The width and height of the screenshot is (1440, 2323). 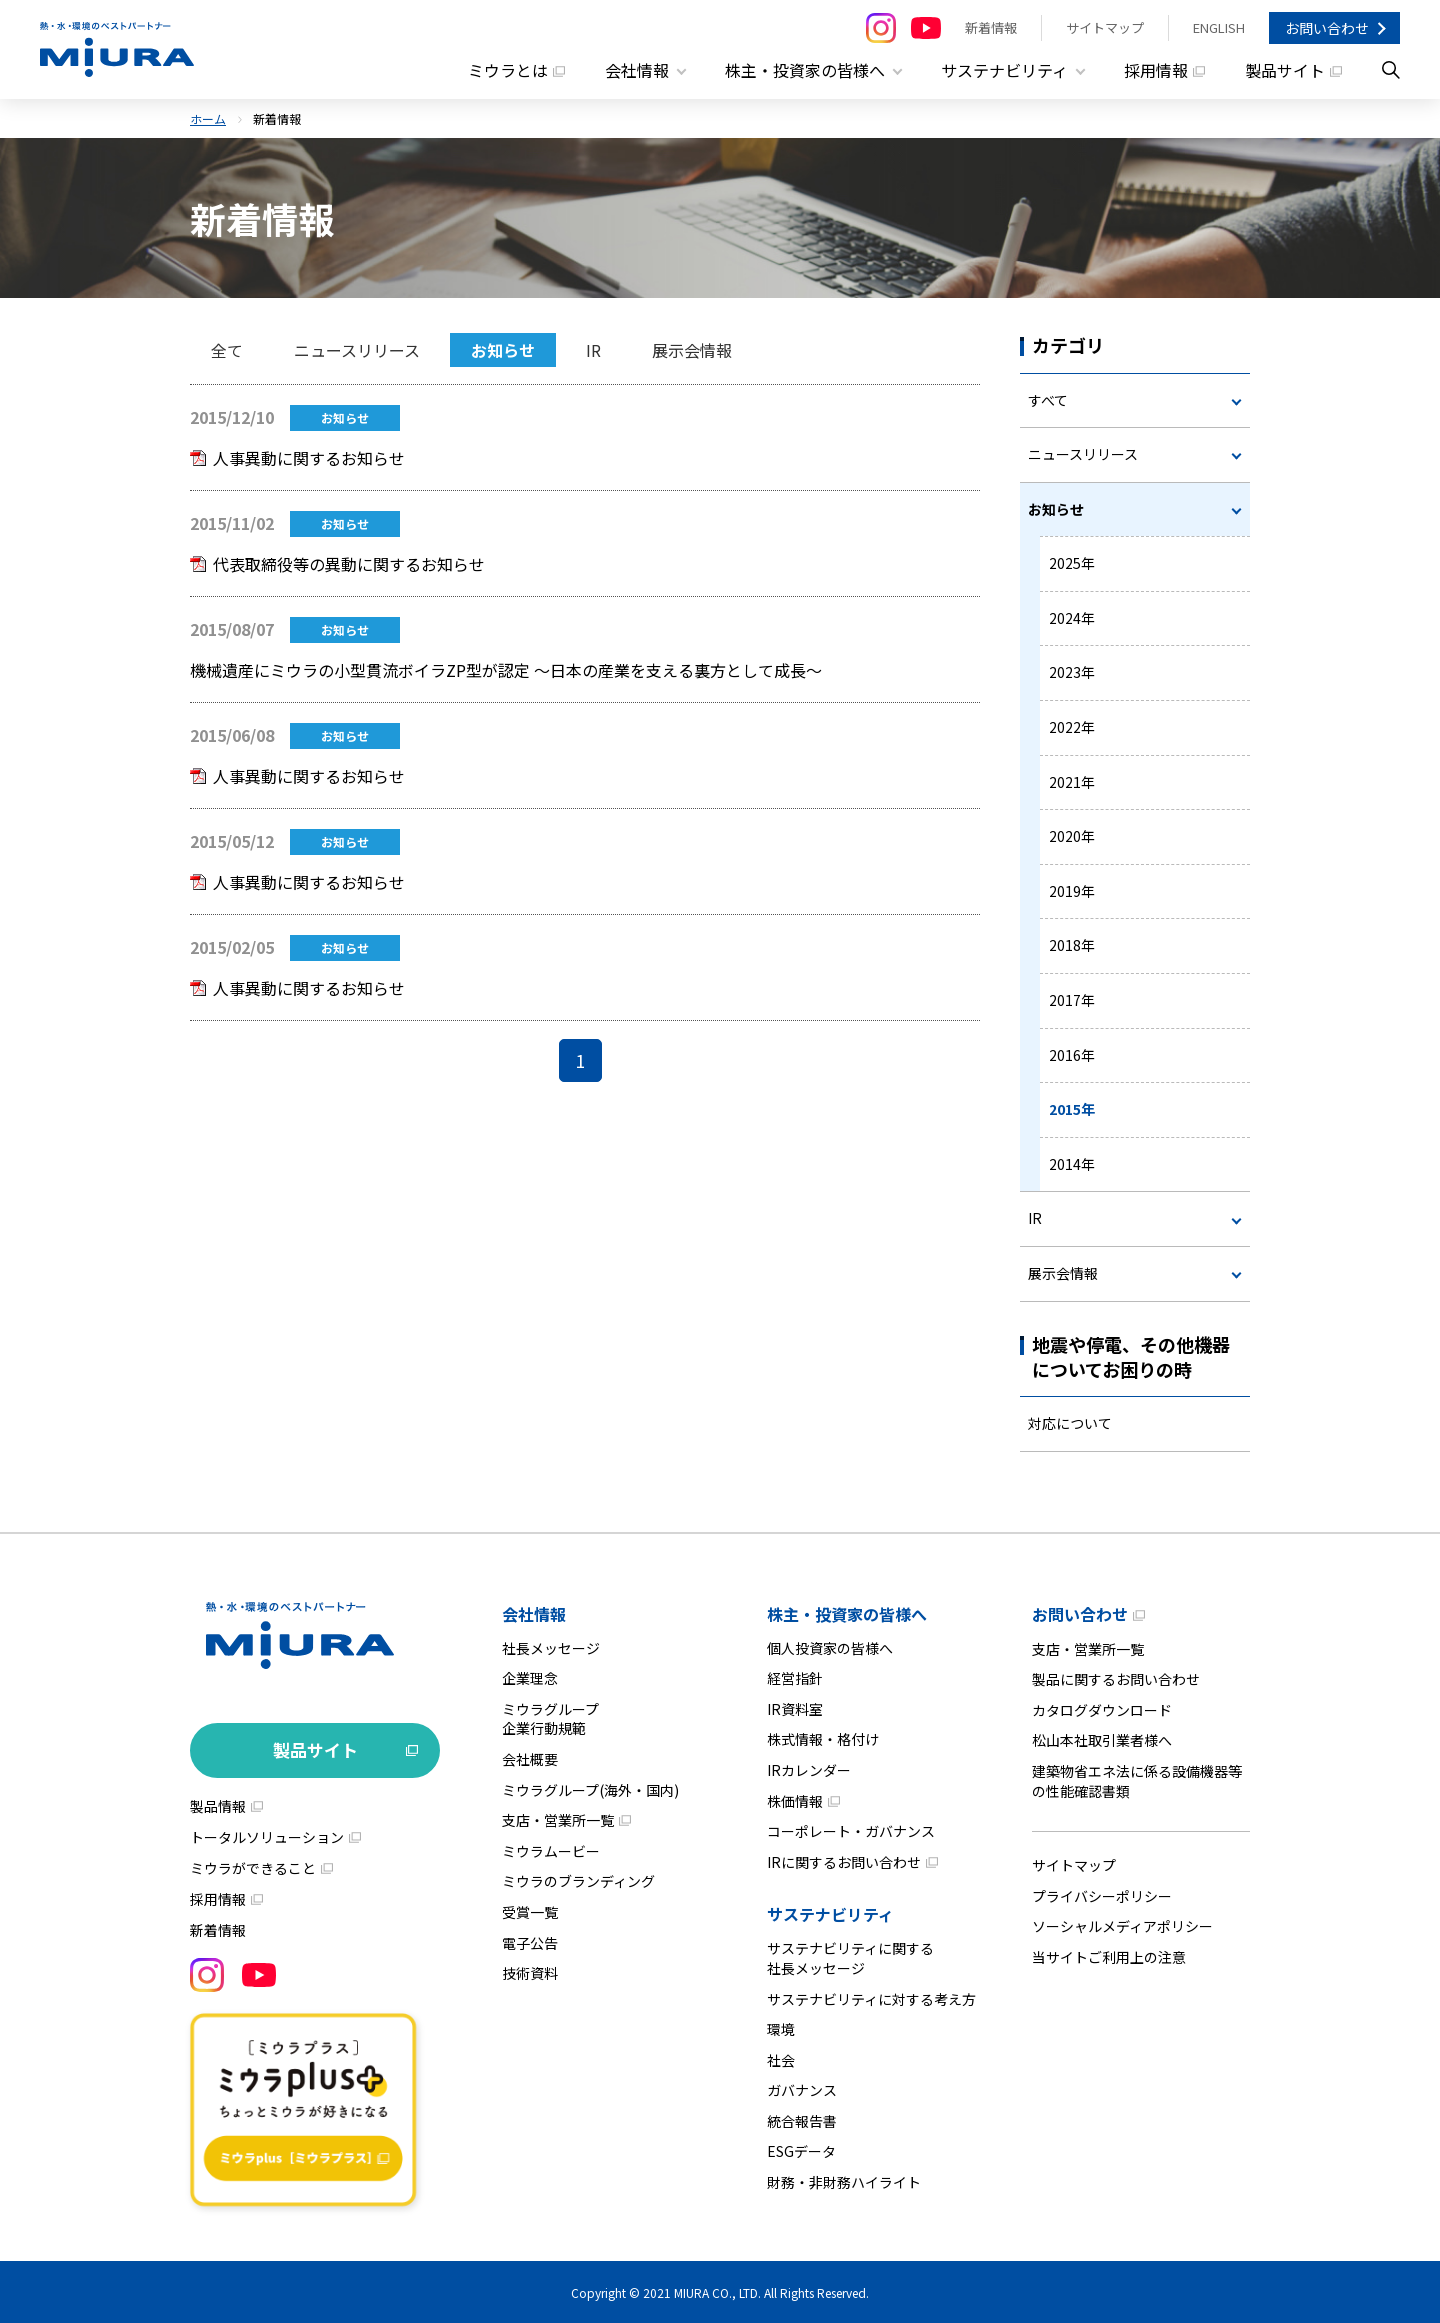 What do you see at coordinates (218, 1805) in the screenshot?
I see `製品情報` at bounding box center [218, 1805].